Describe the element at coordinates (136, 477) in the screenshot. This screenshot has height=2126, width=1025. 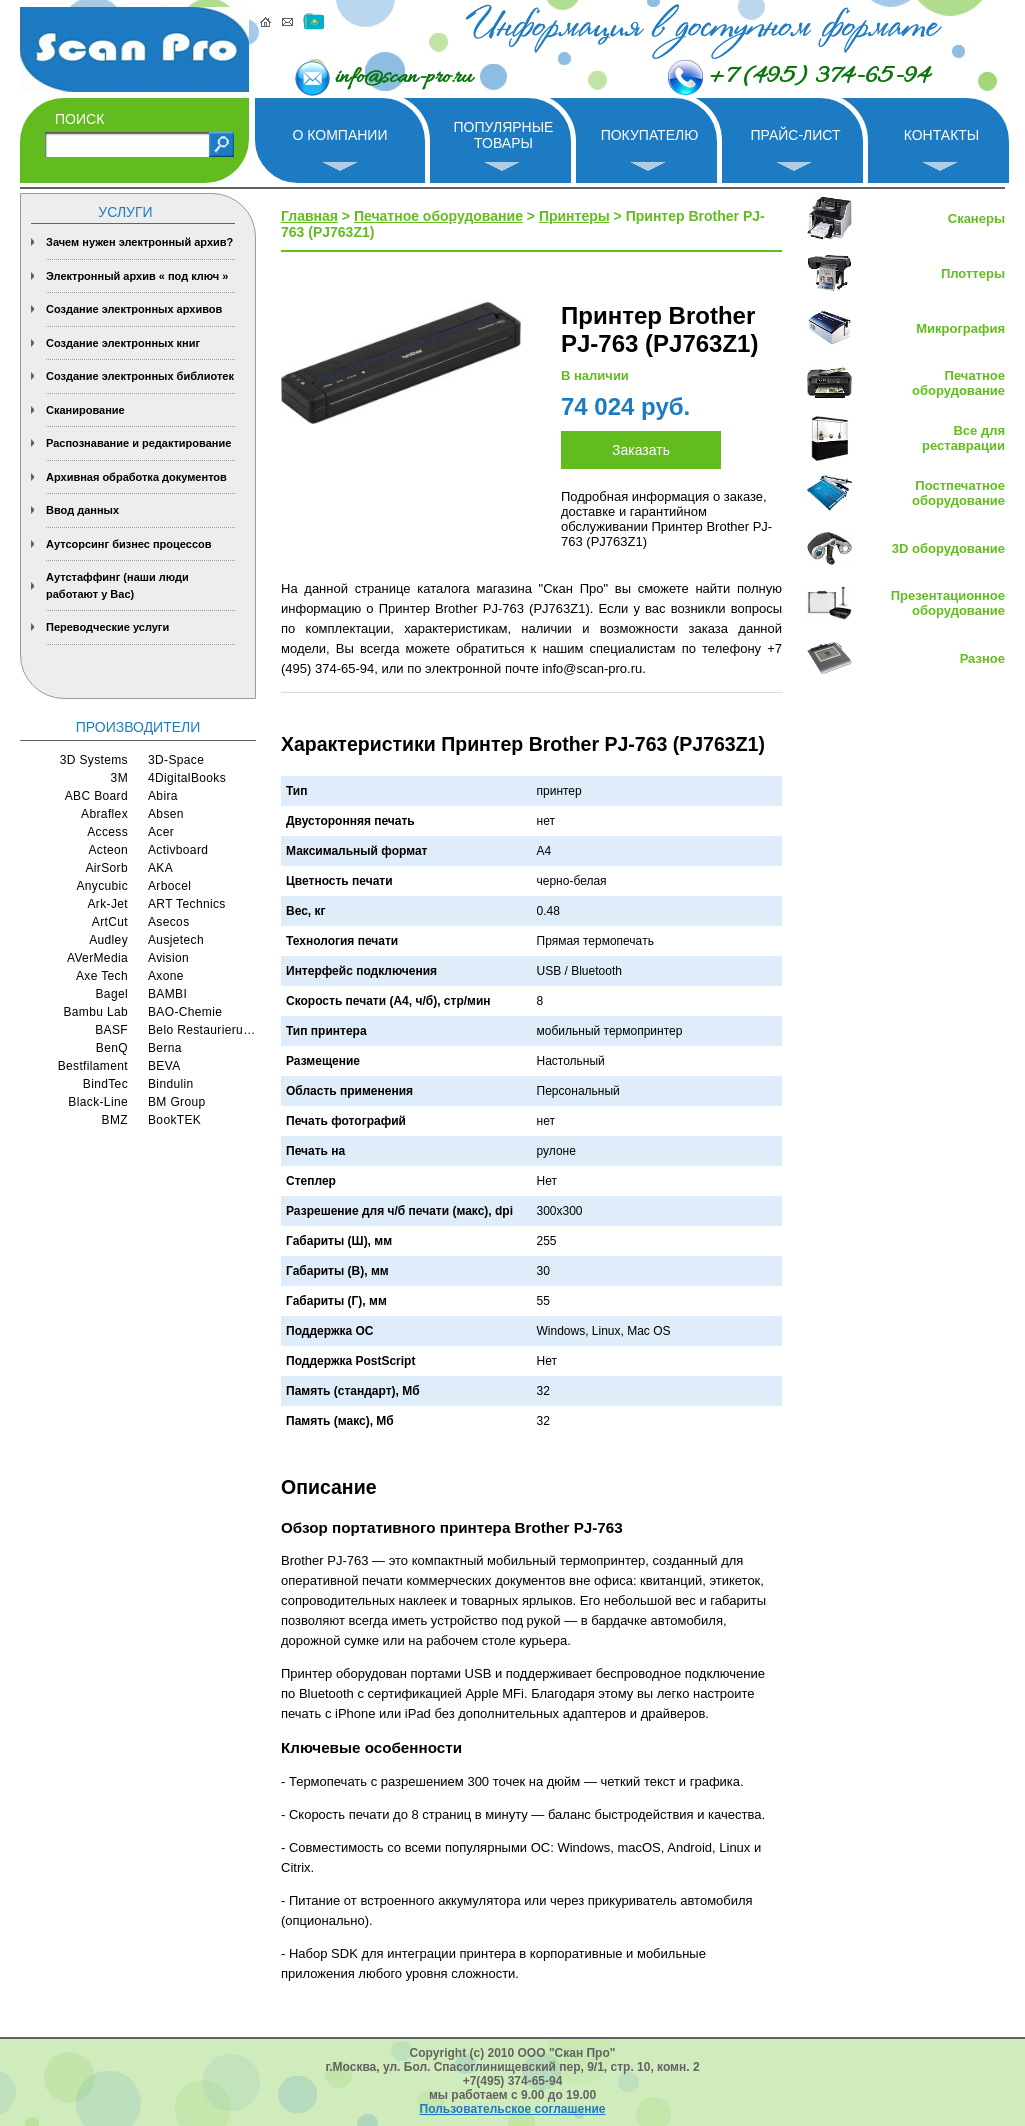
I see `Архивная обработка документов` at that location.